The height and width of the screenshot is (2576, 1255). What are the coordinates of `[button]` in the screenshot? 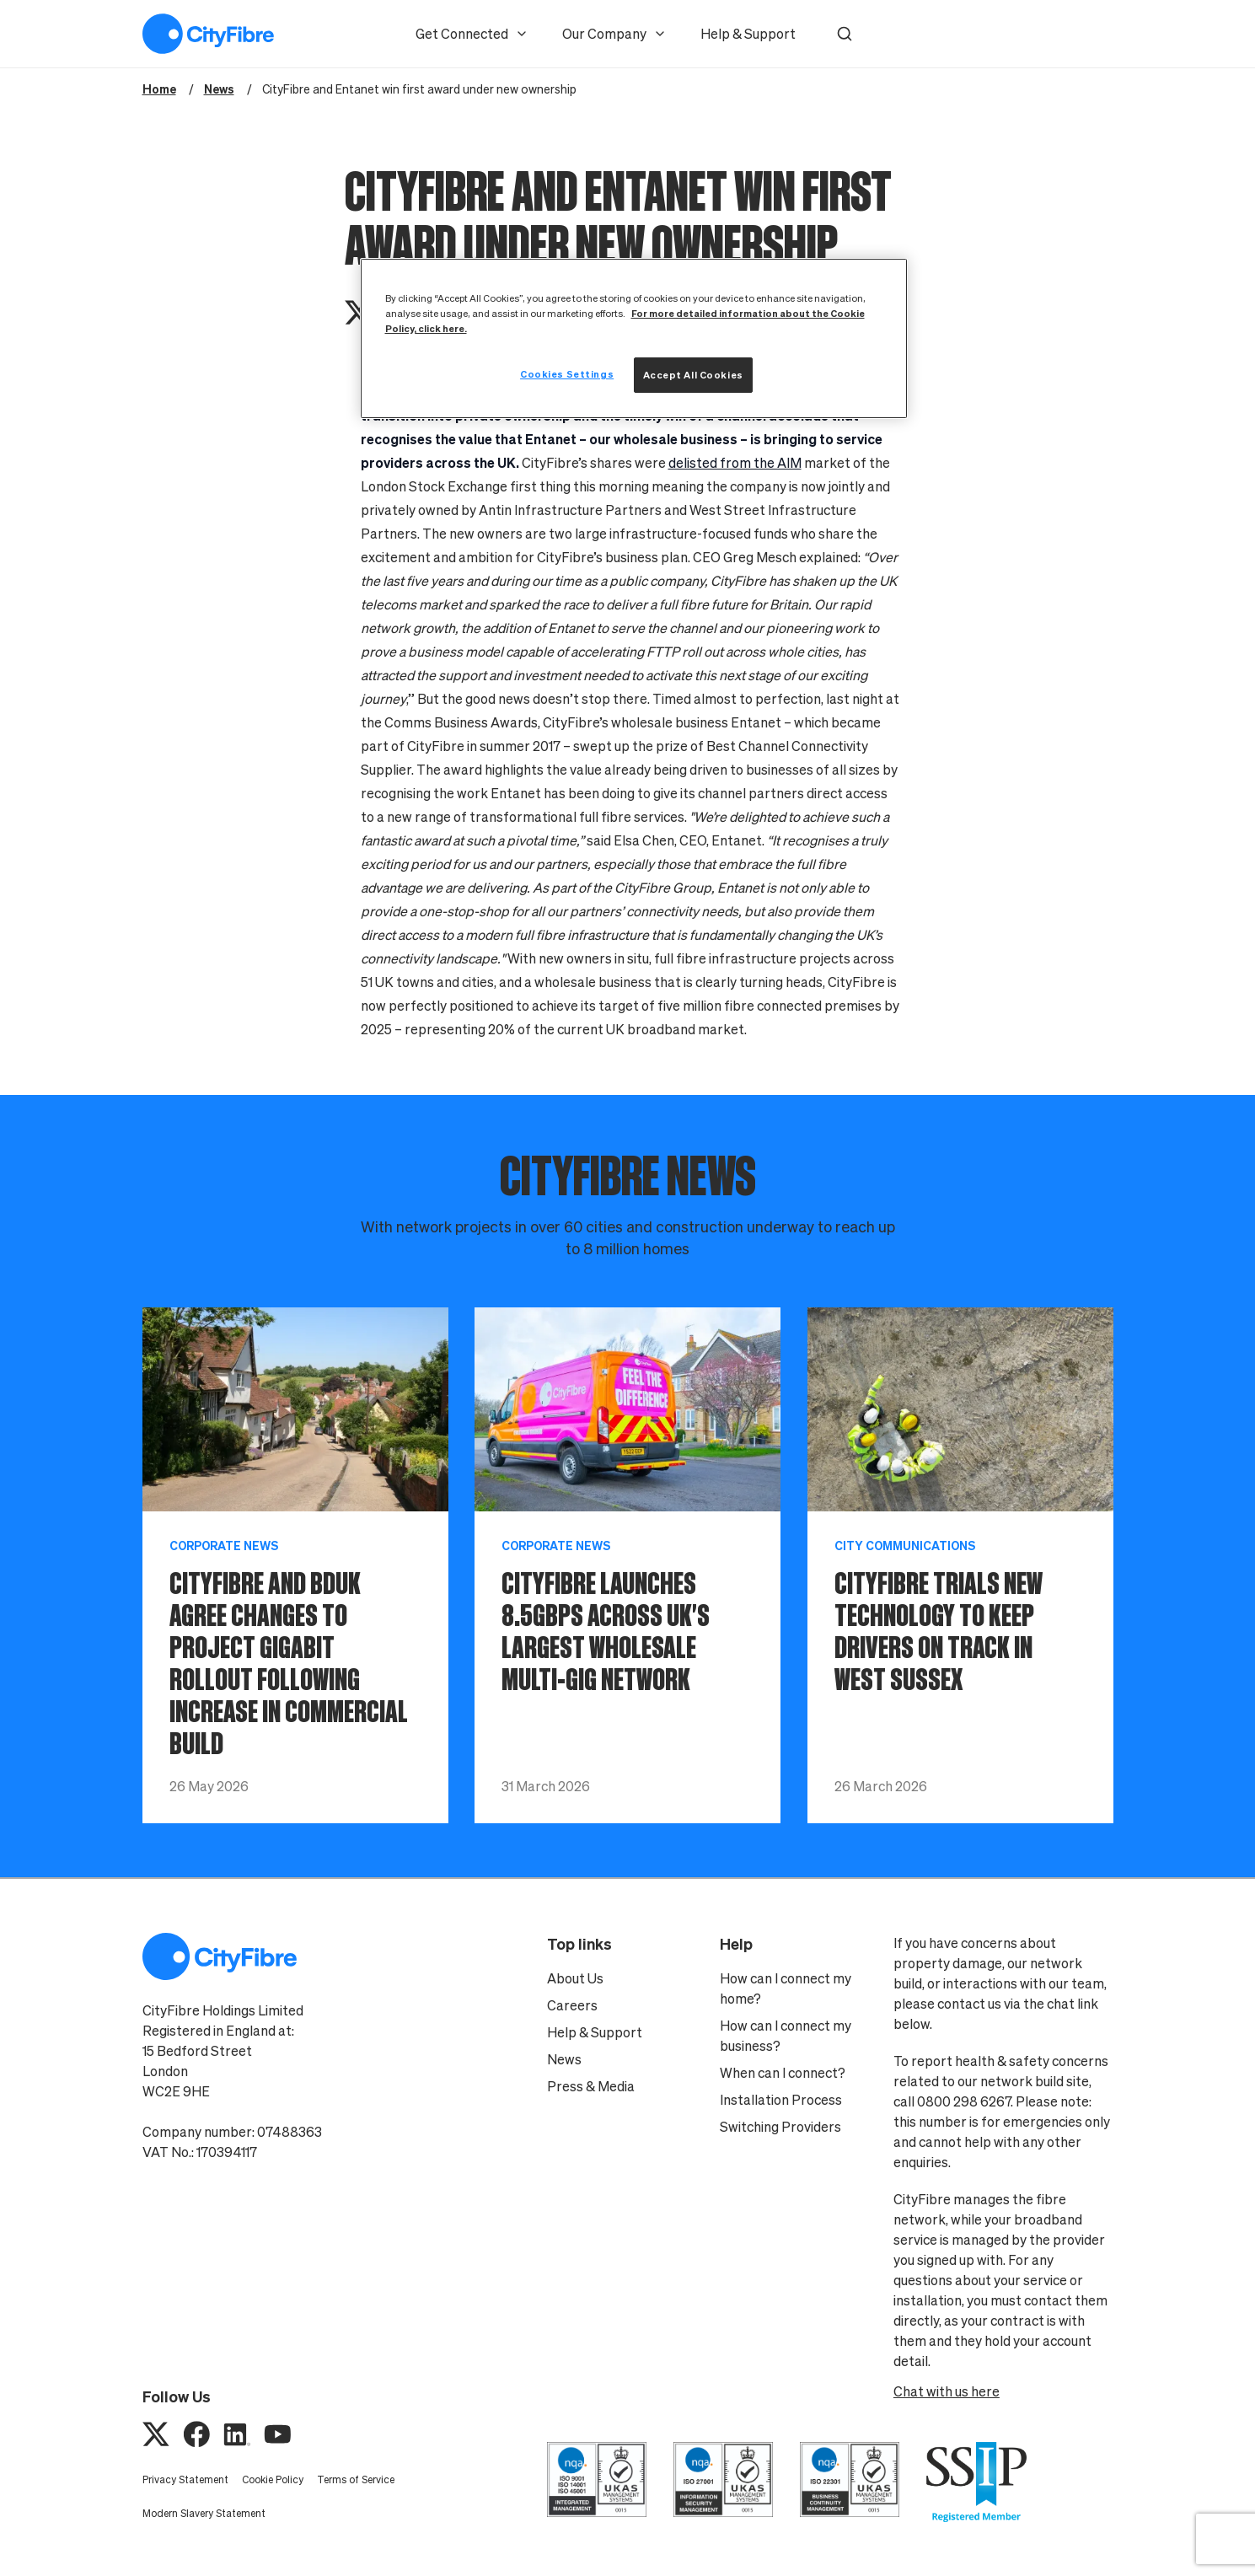 It's located at (844, 34).